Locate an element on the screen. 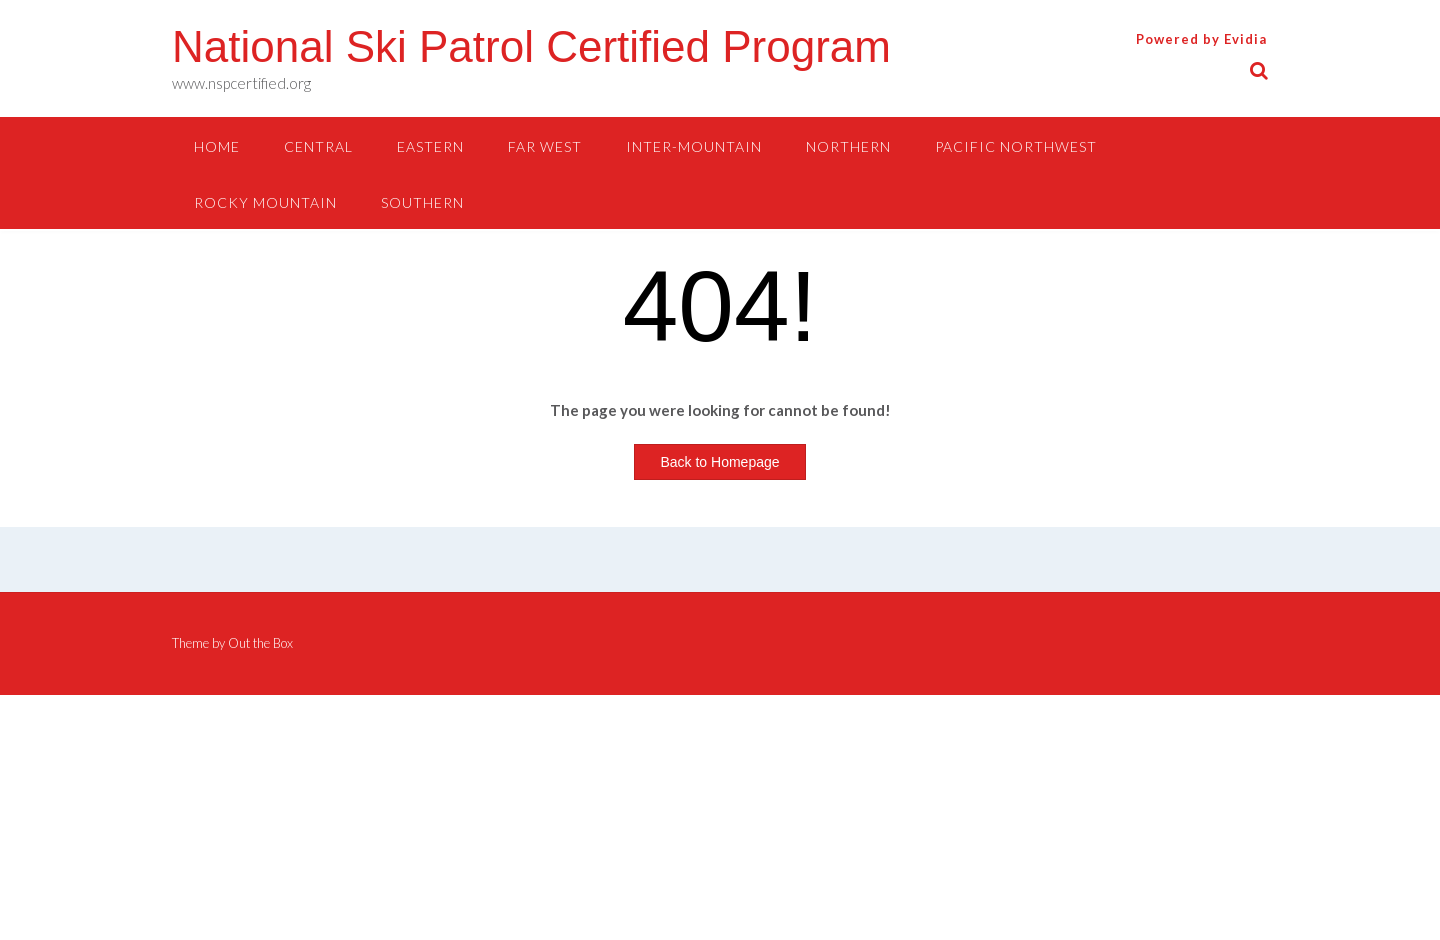 The image size is (1440, 940). FAR WEST is located at coordinates (545, 146).